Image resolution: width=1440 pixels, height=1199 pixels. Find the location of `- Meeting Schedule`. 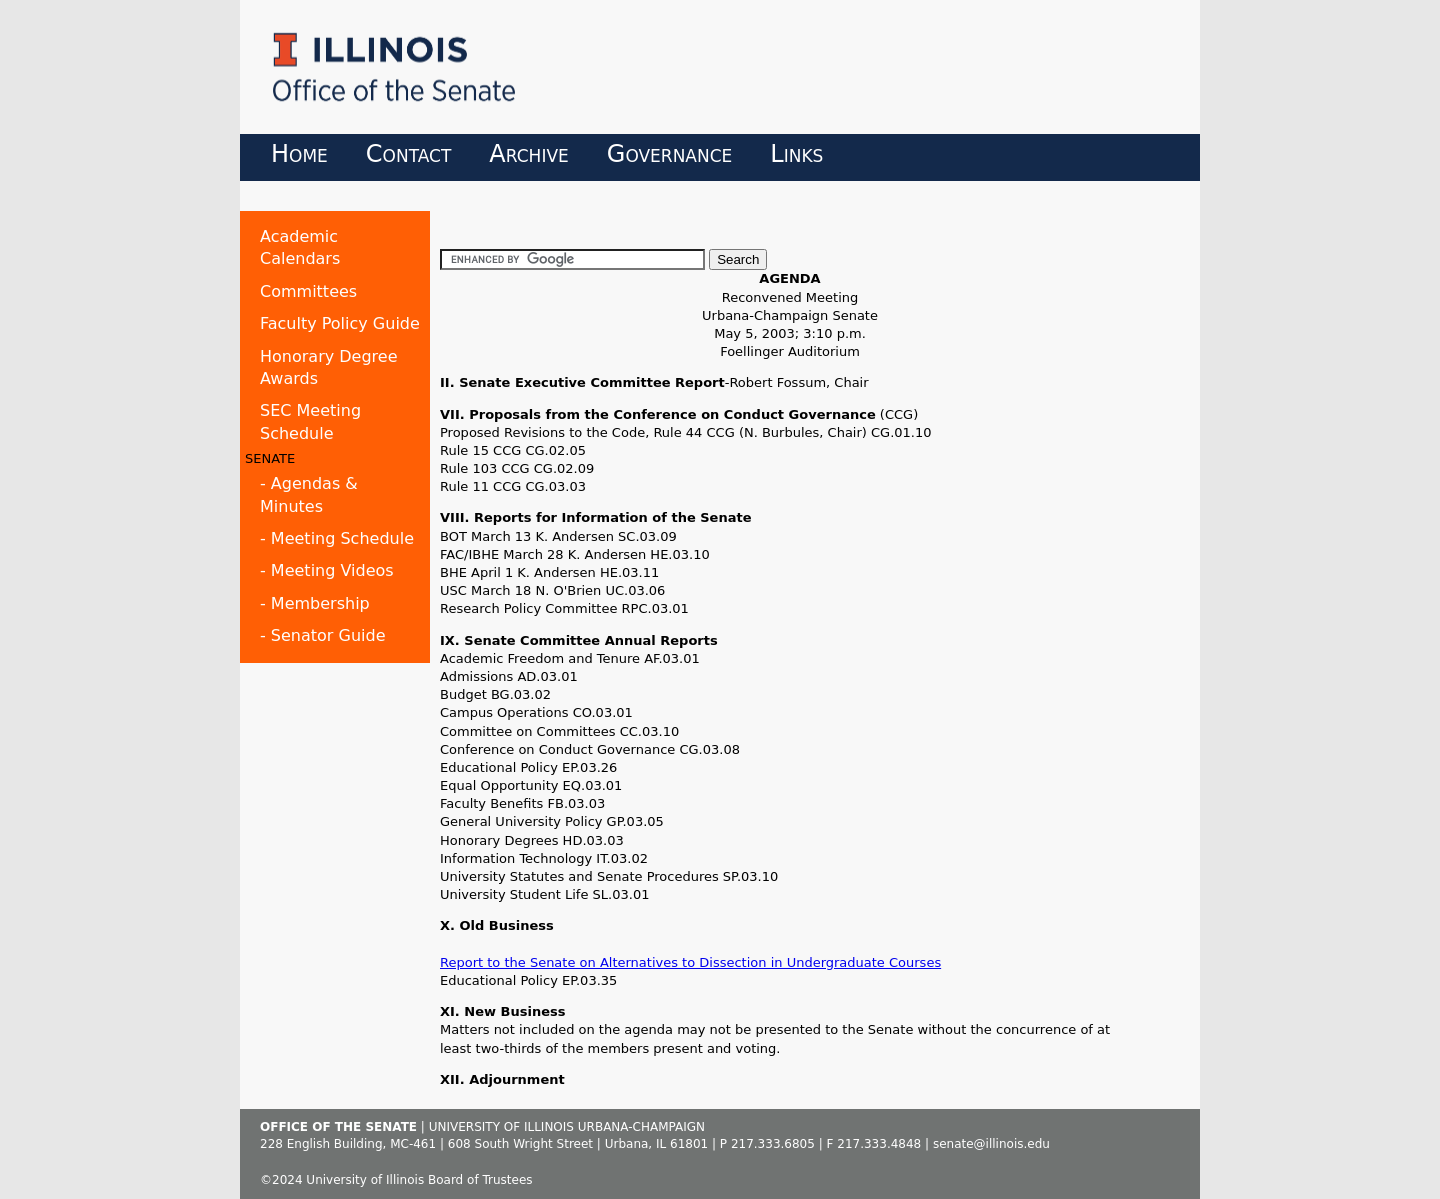

- Meeting Schedule is located at coordinates (337, 538).